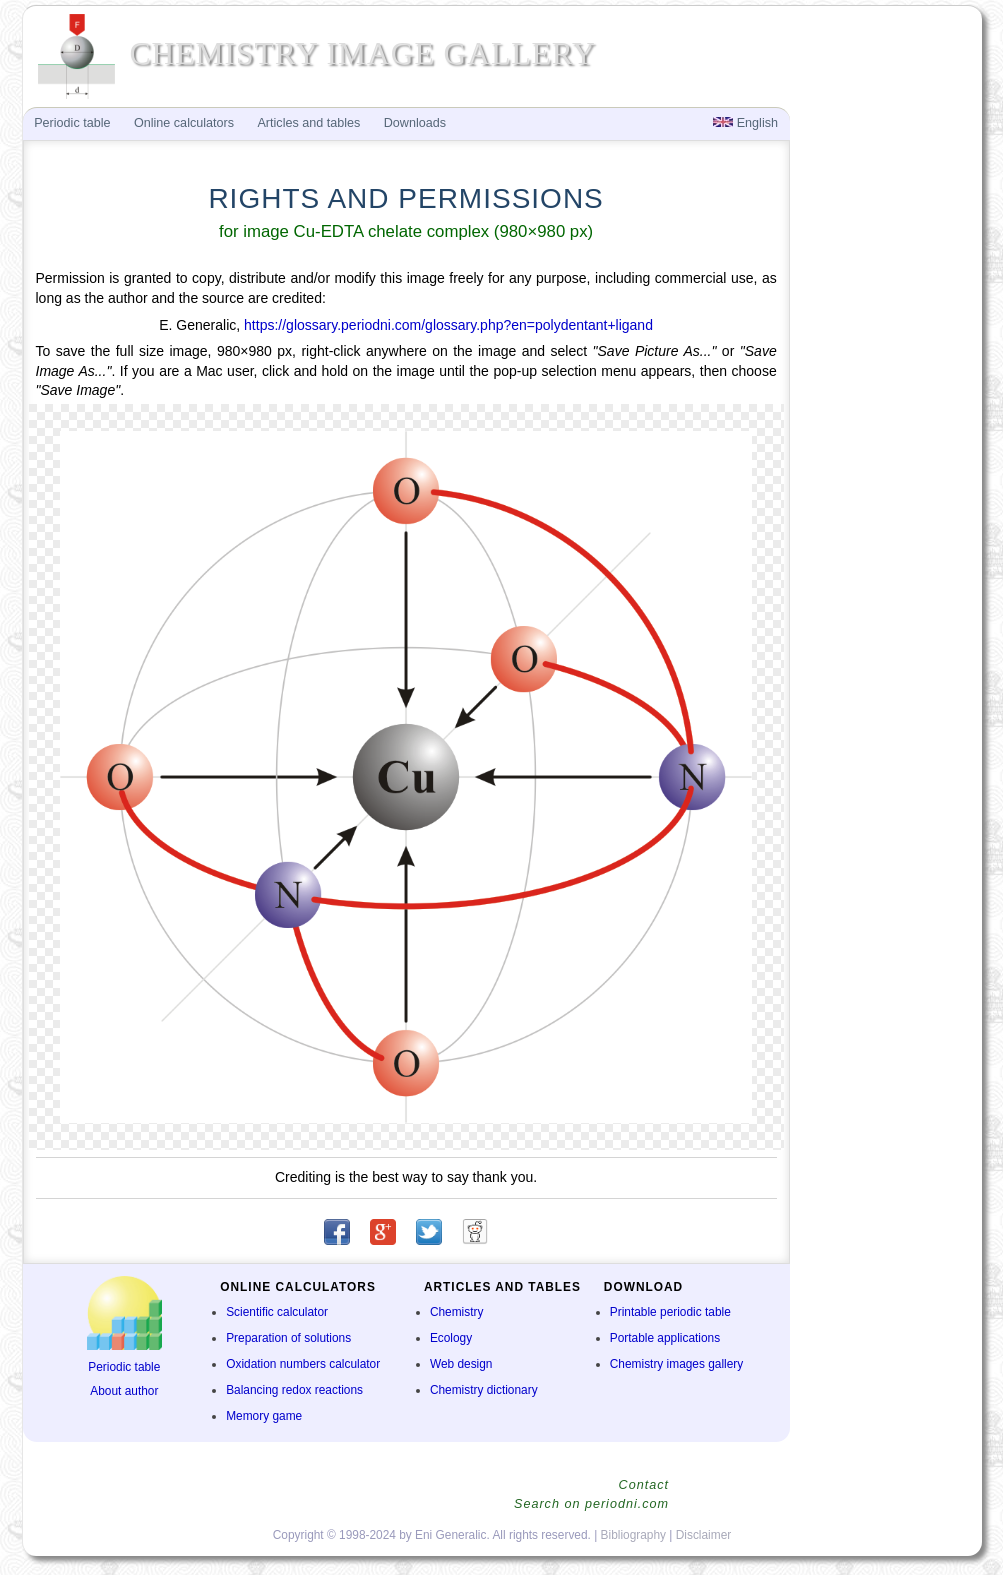  Describe the element at coordinates (670, 1312) in the screenshot. I see `Printable periodic table` at that location.